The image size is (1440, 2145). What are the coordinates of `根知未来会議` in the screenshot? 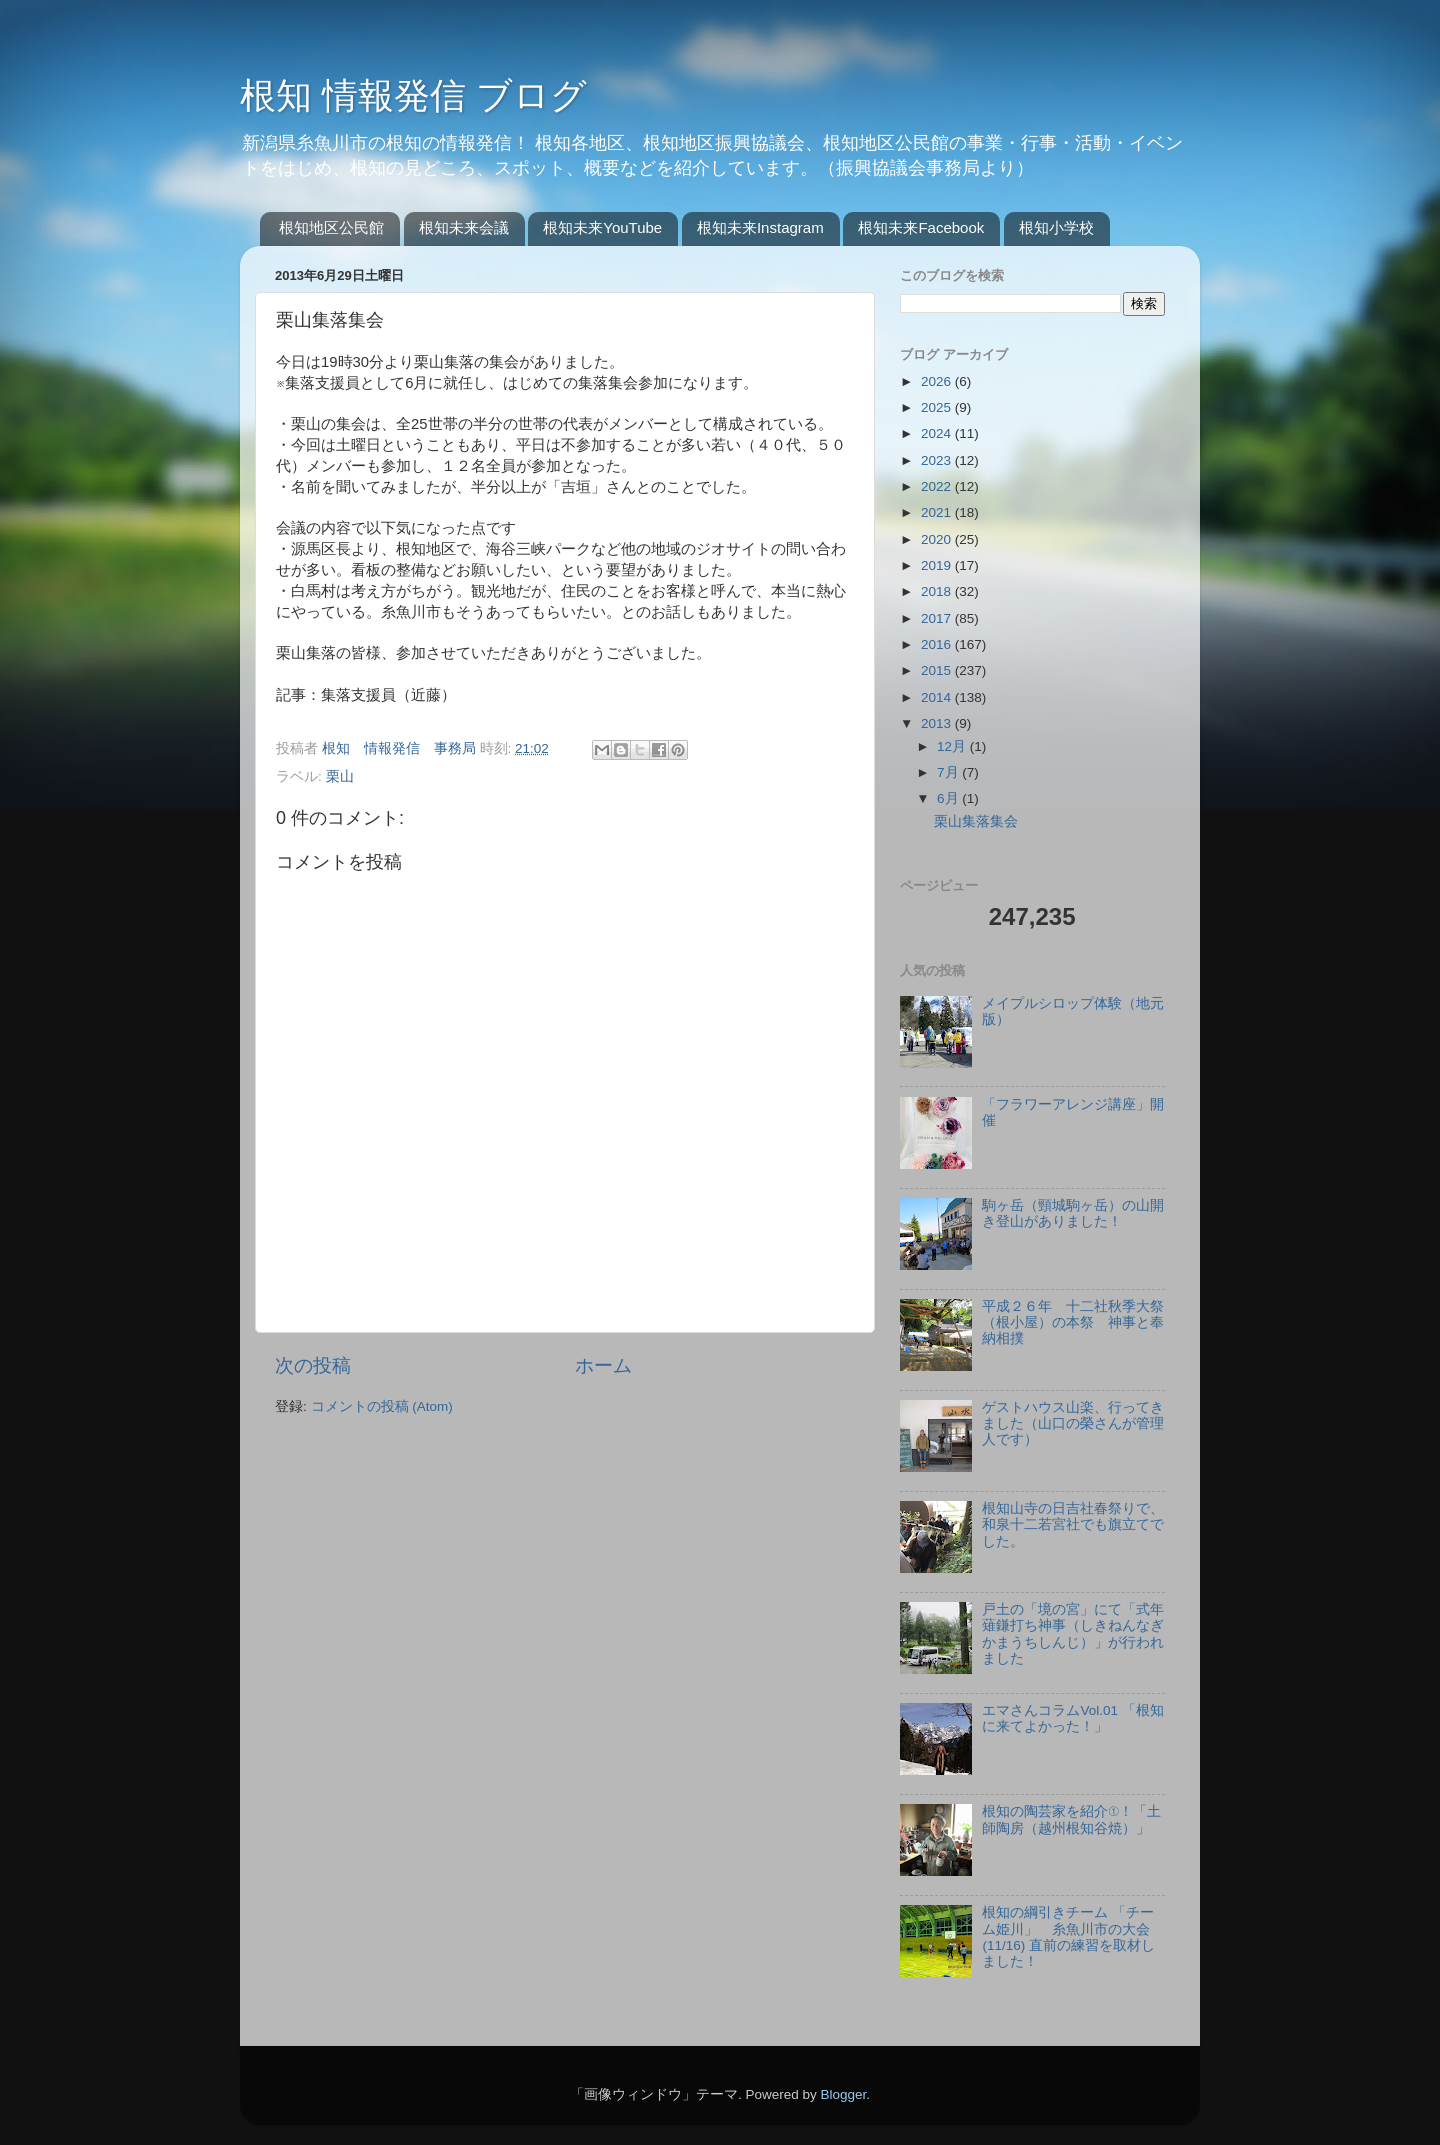 It's located at (464, 227).